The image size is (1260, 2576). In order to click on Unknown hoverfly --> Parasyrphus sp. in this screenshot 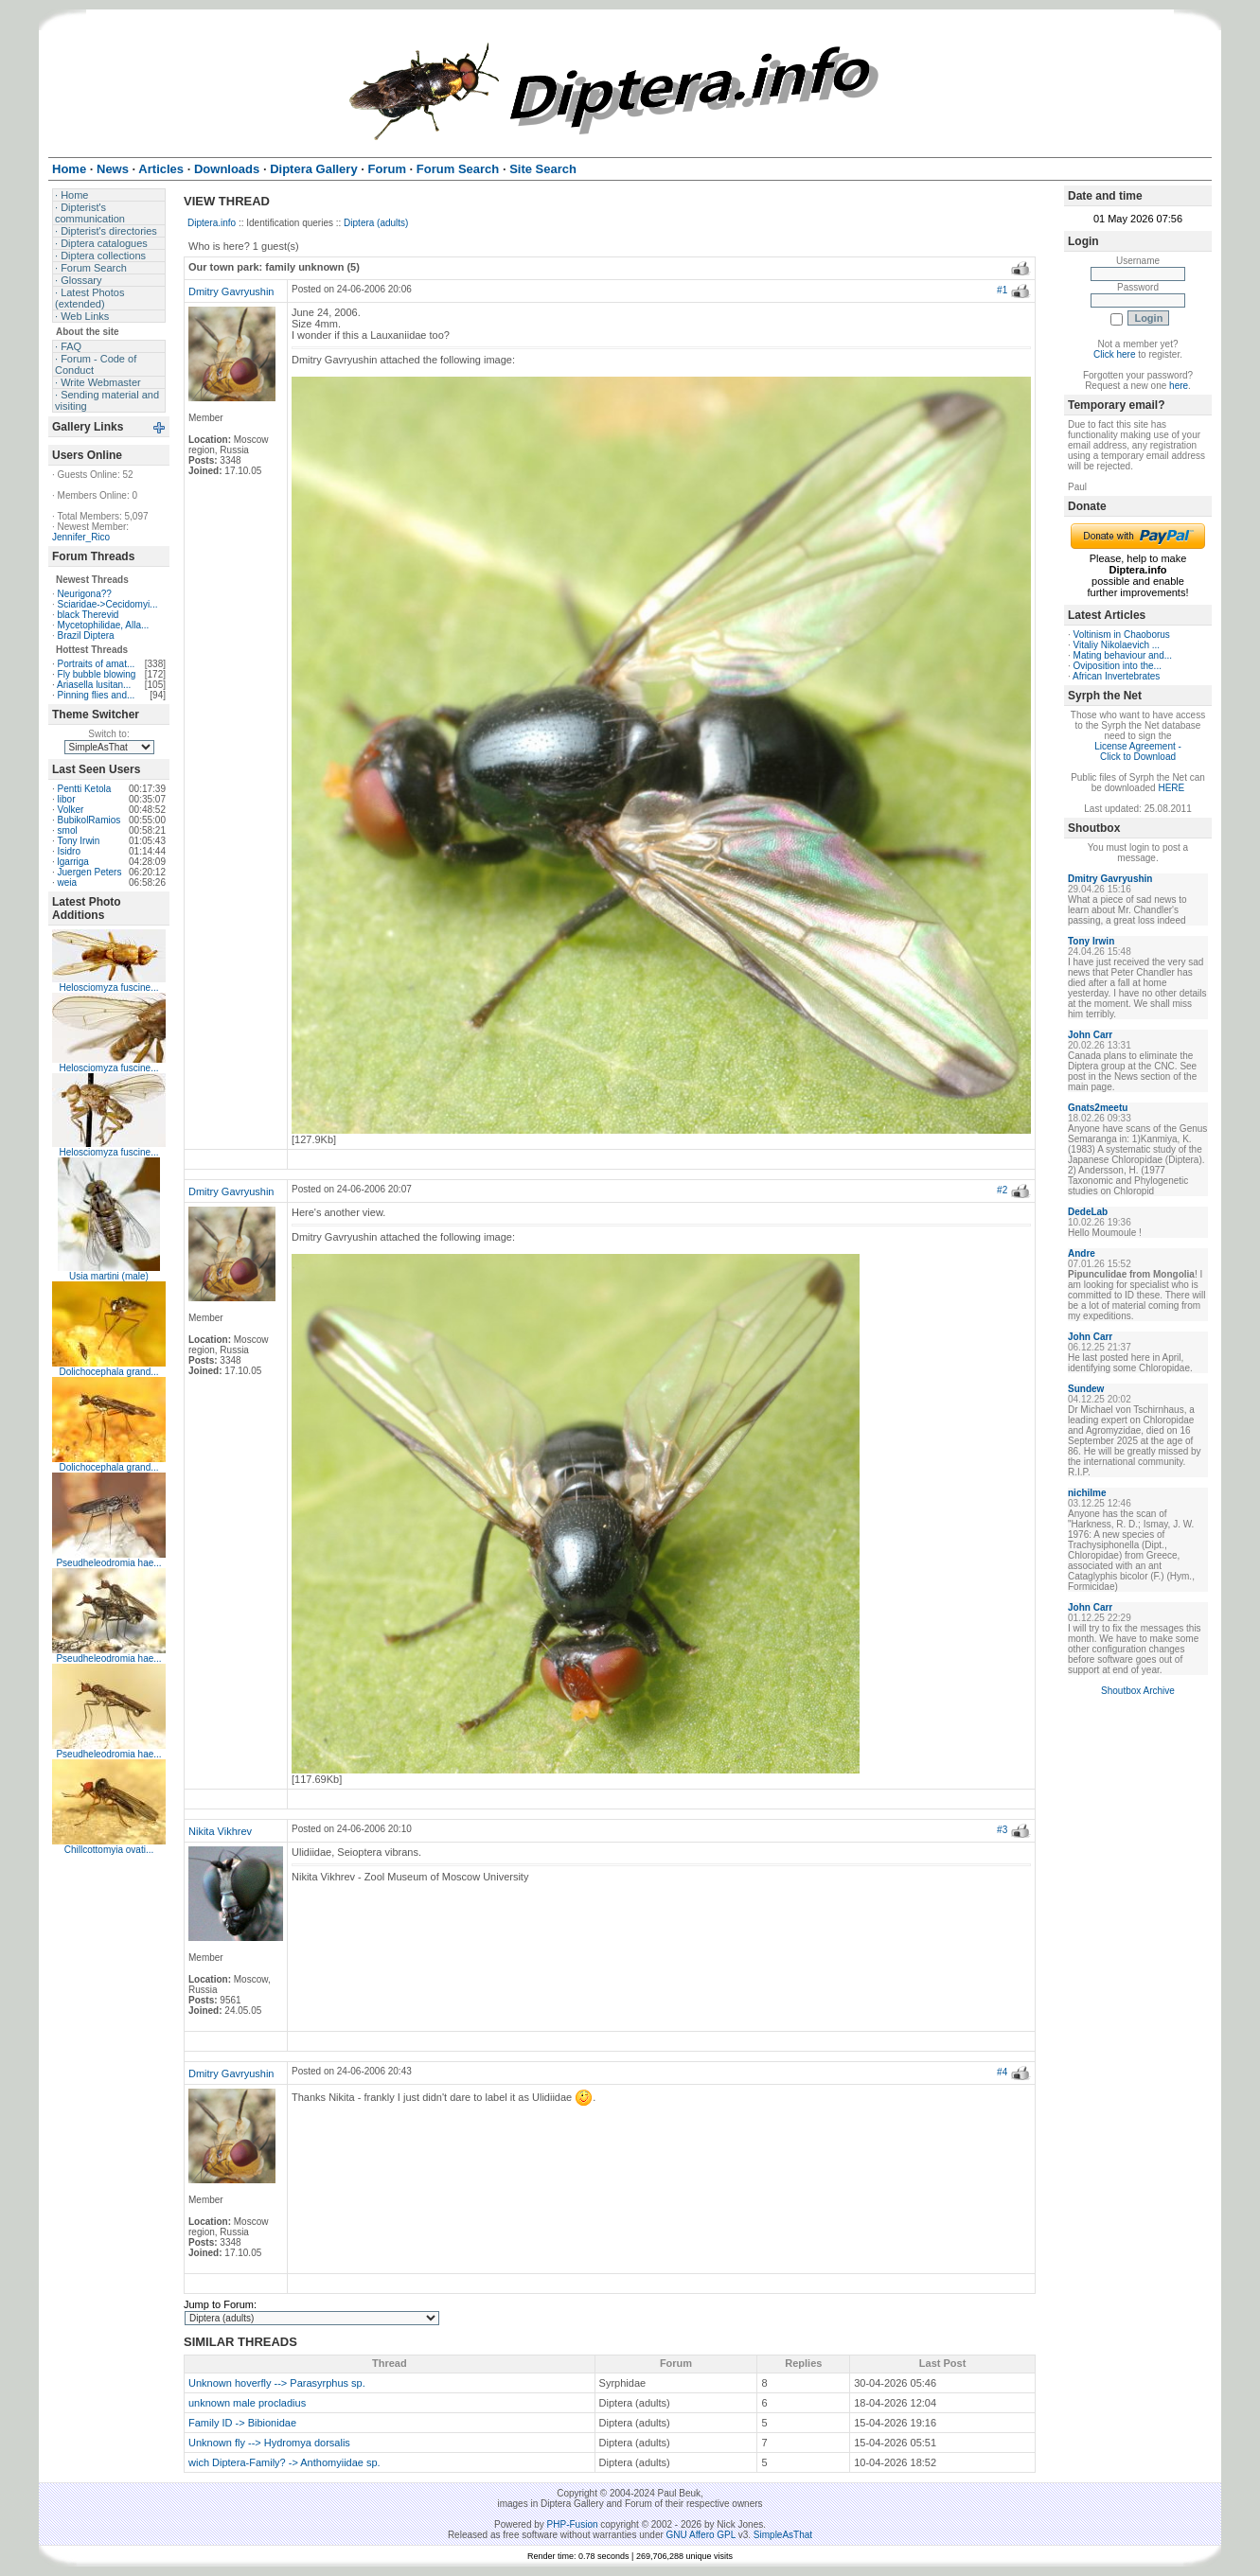, I will do `click(276, 2383)`.